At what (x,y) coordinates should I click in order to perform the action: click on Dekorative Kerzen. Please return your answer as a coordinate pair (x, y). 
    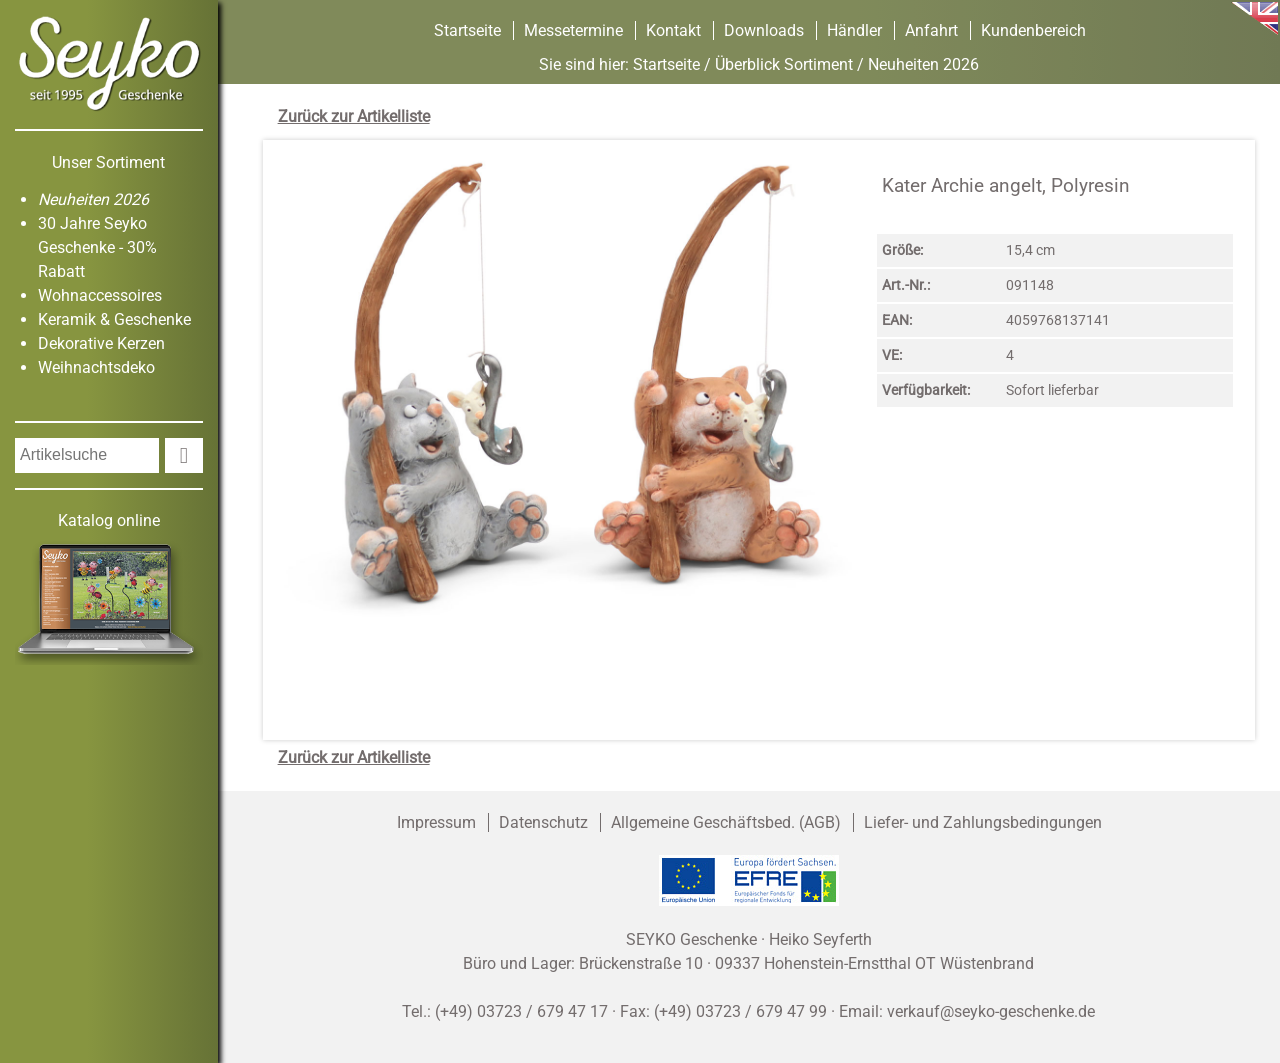
    Looking at the image, I should click on (101, 343).